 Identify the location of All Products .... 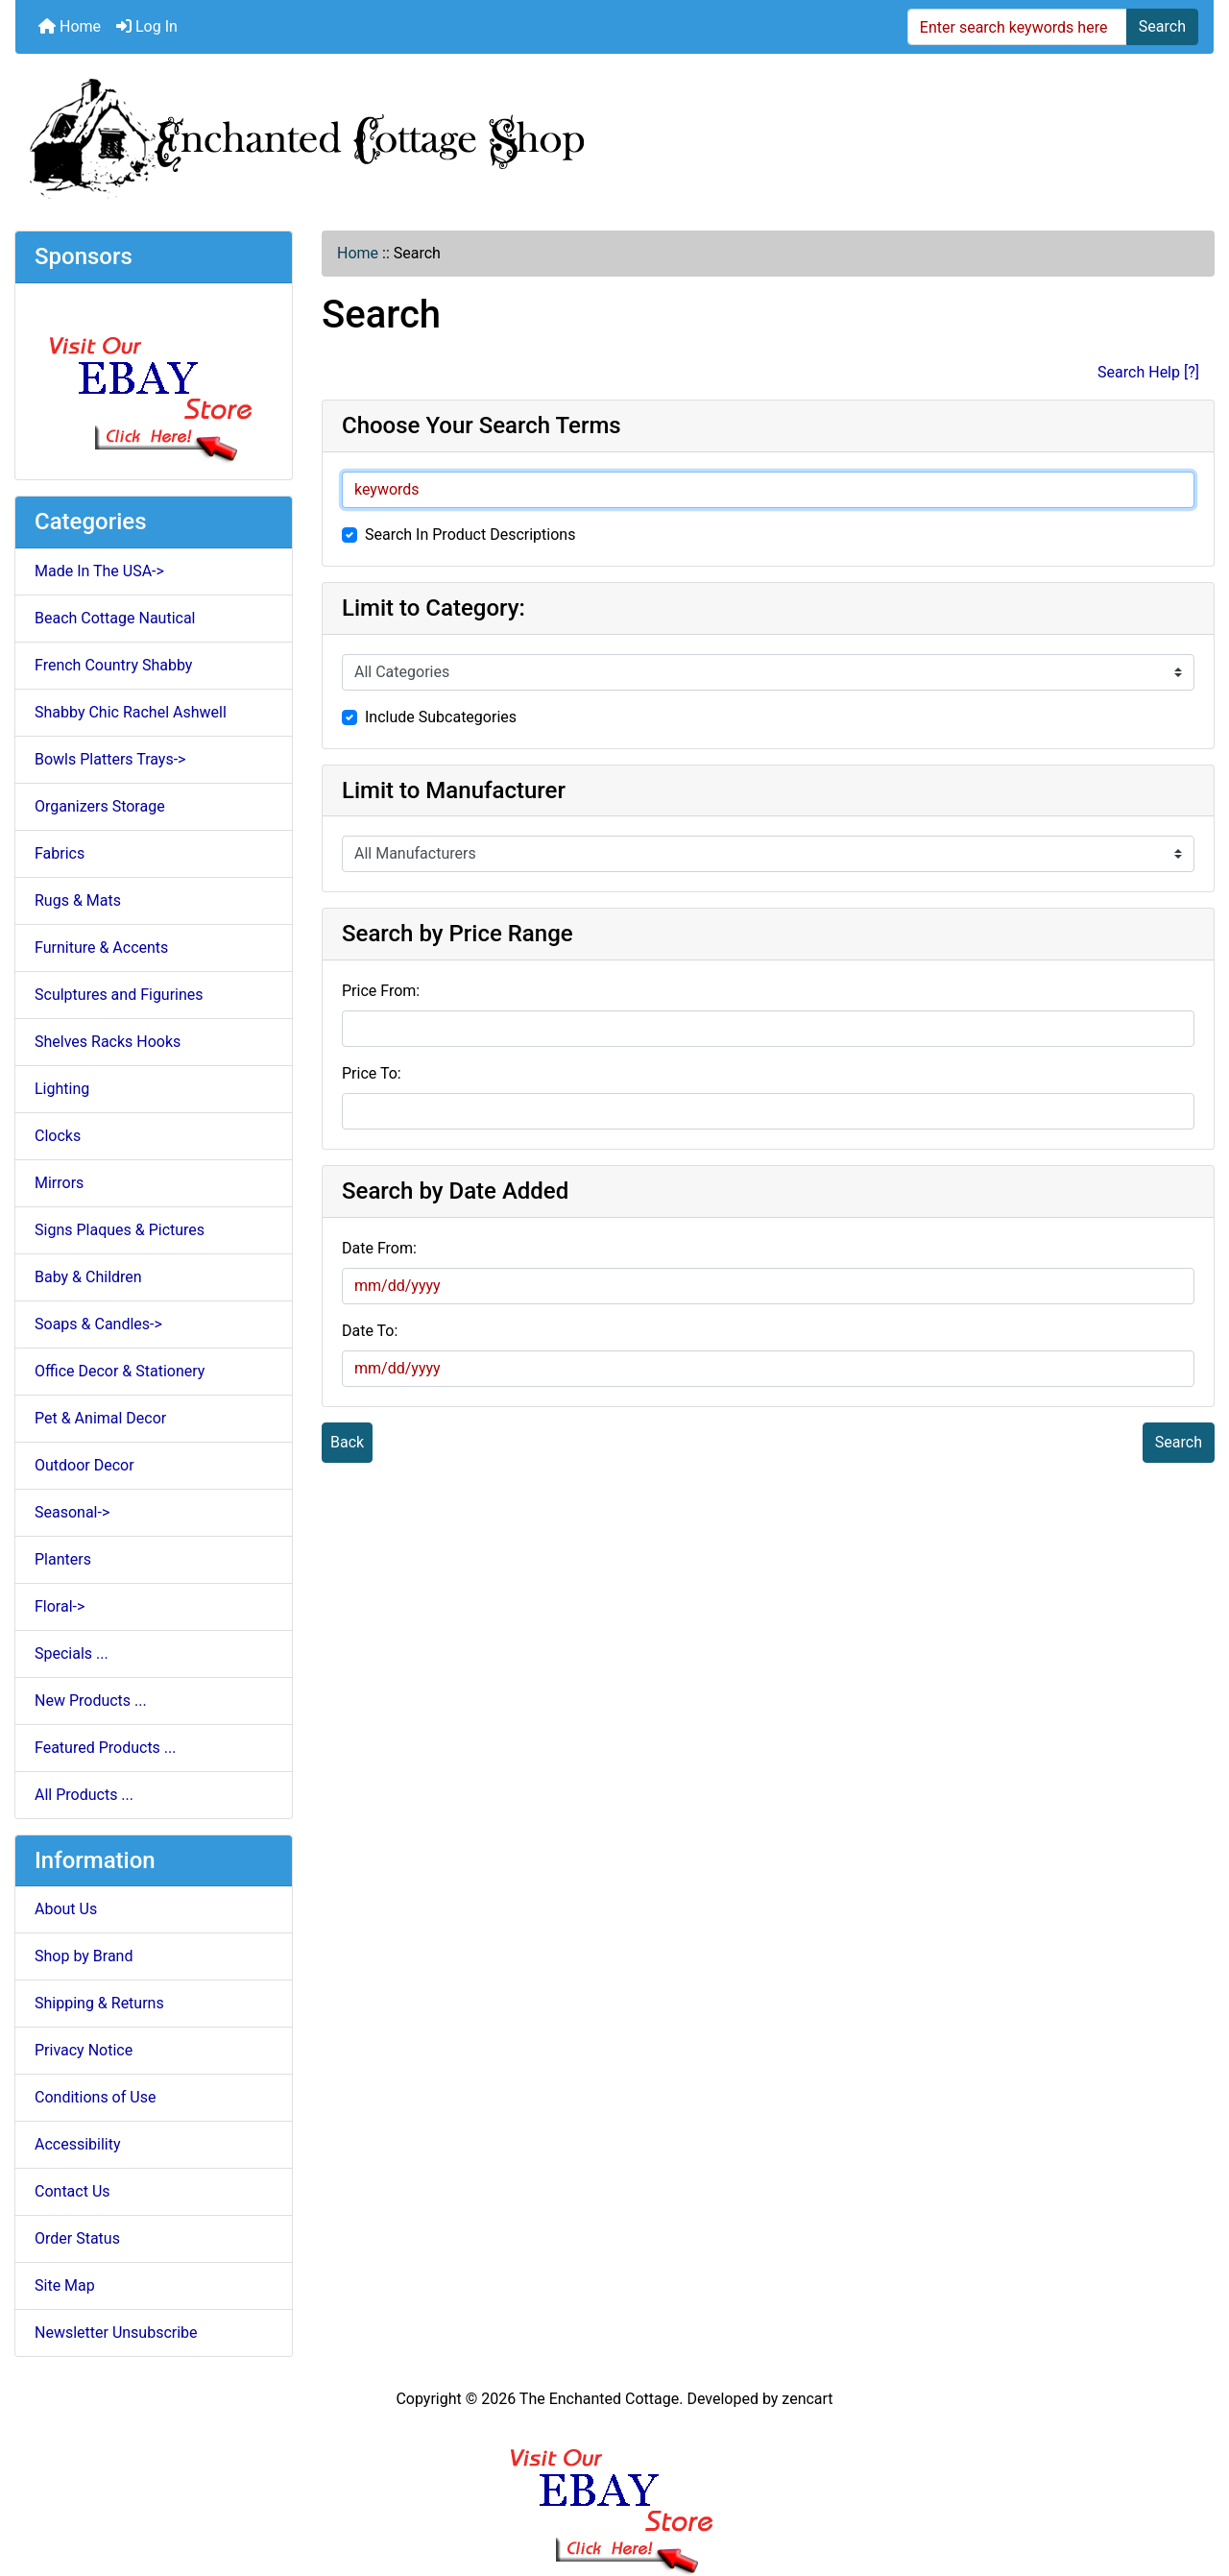
(84, 1795).